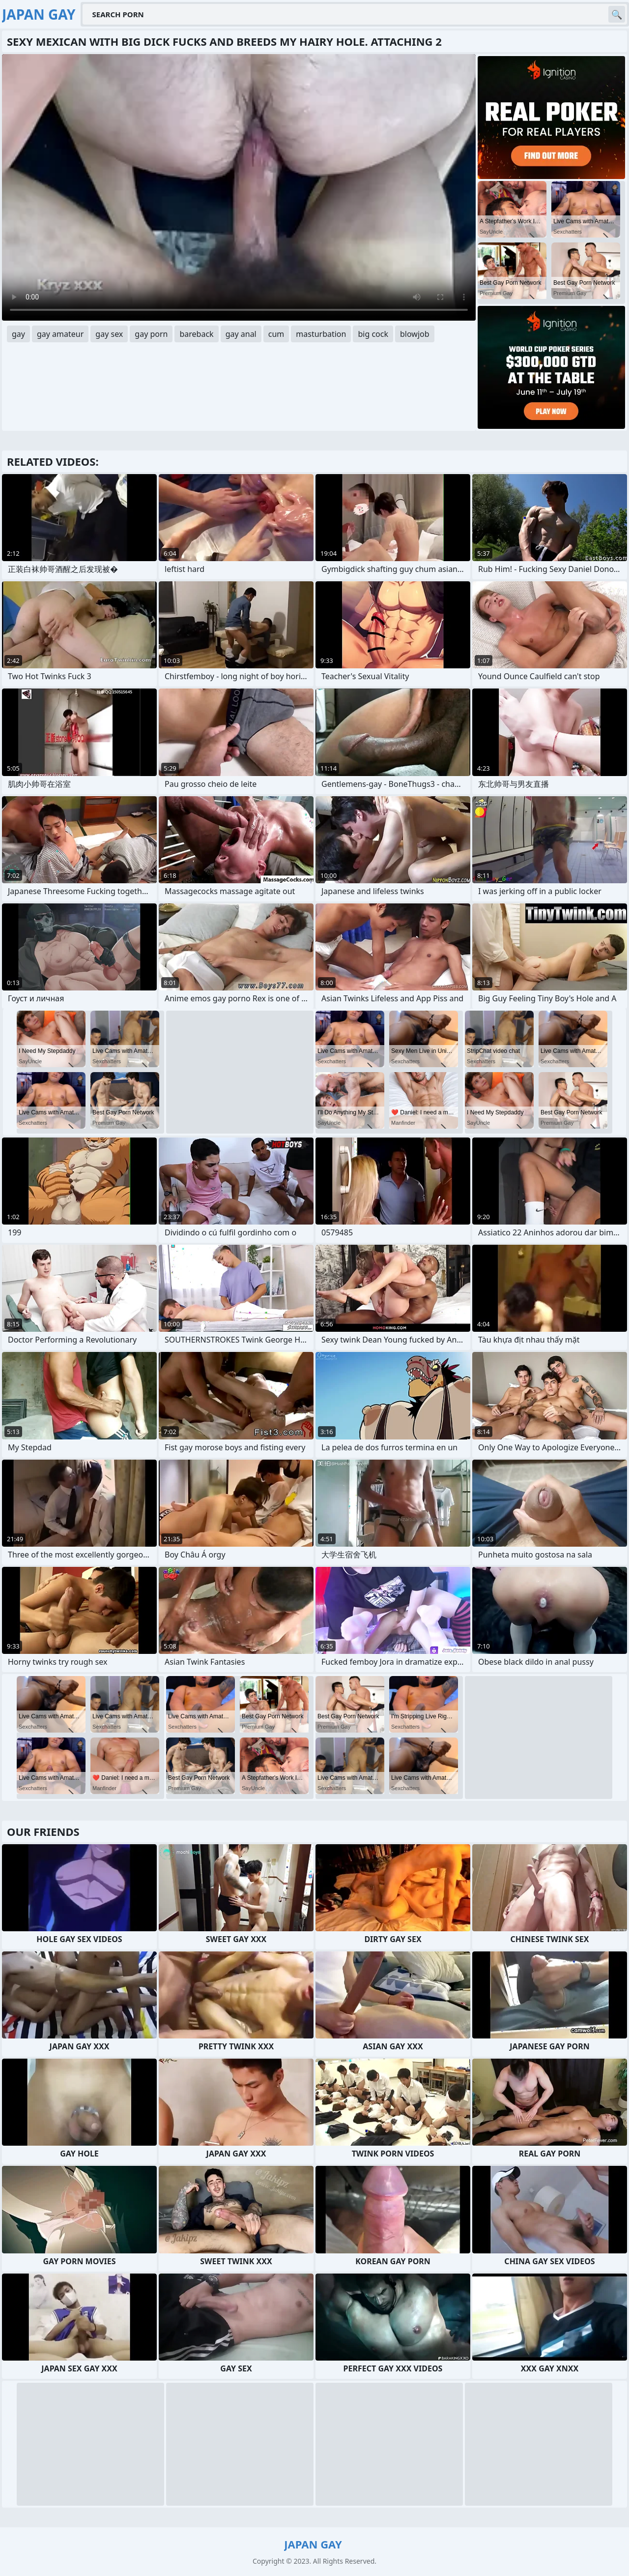  I want to click on big cock, so click(373, 334).